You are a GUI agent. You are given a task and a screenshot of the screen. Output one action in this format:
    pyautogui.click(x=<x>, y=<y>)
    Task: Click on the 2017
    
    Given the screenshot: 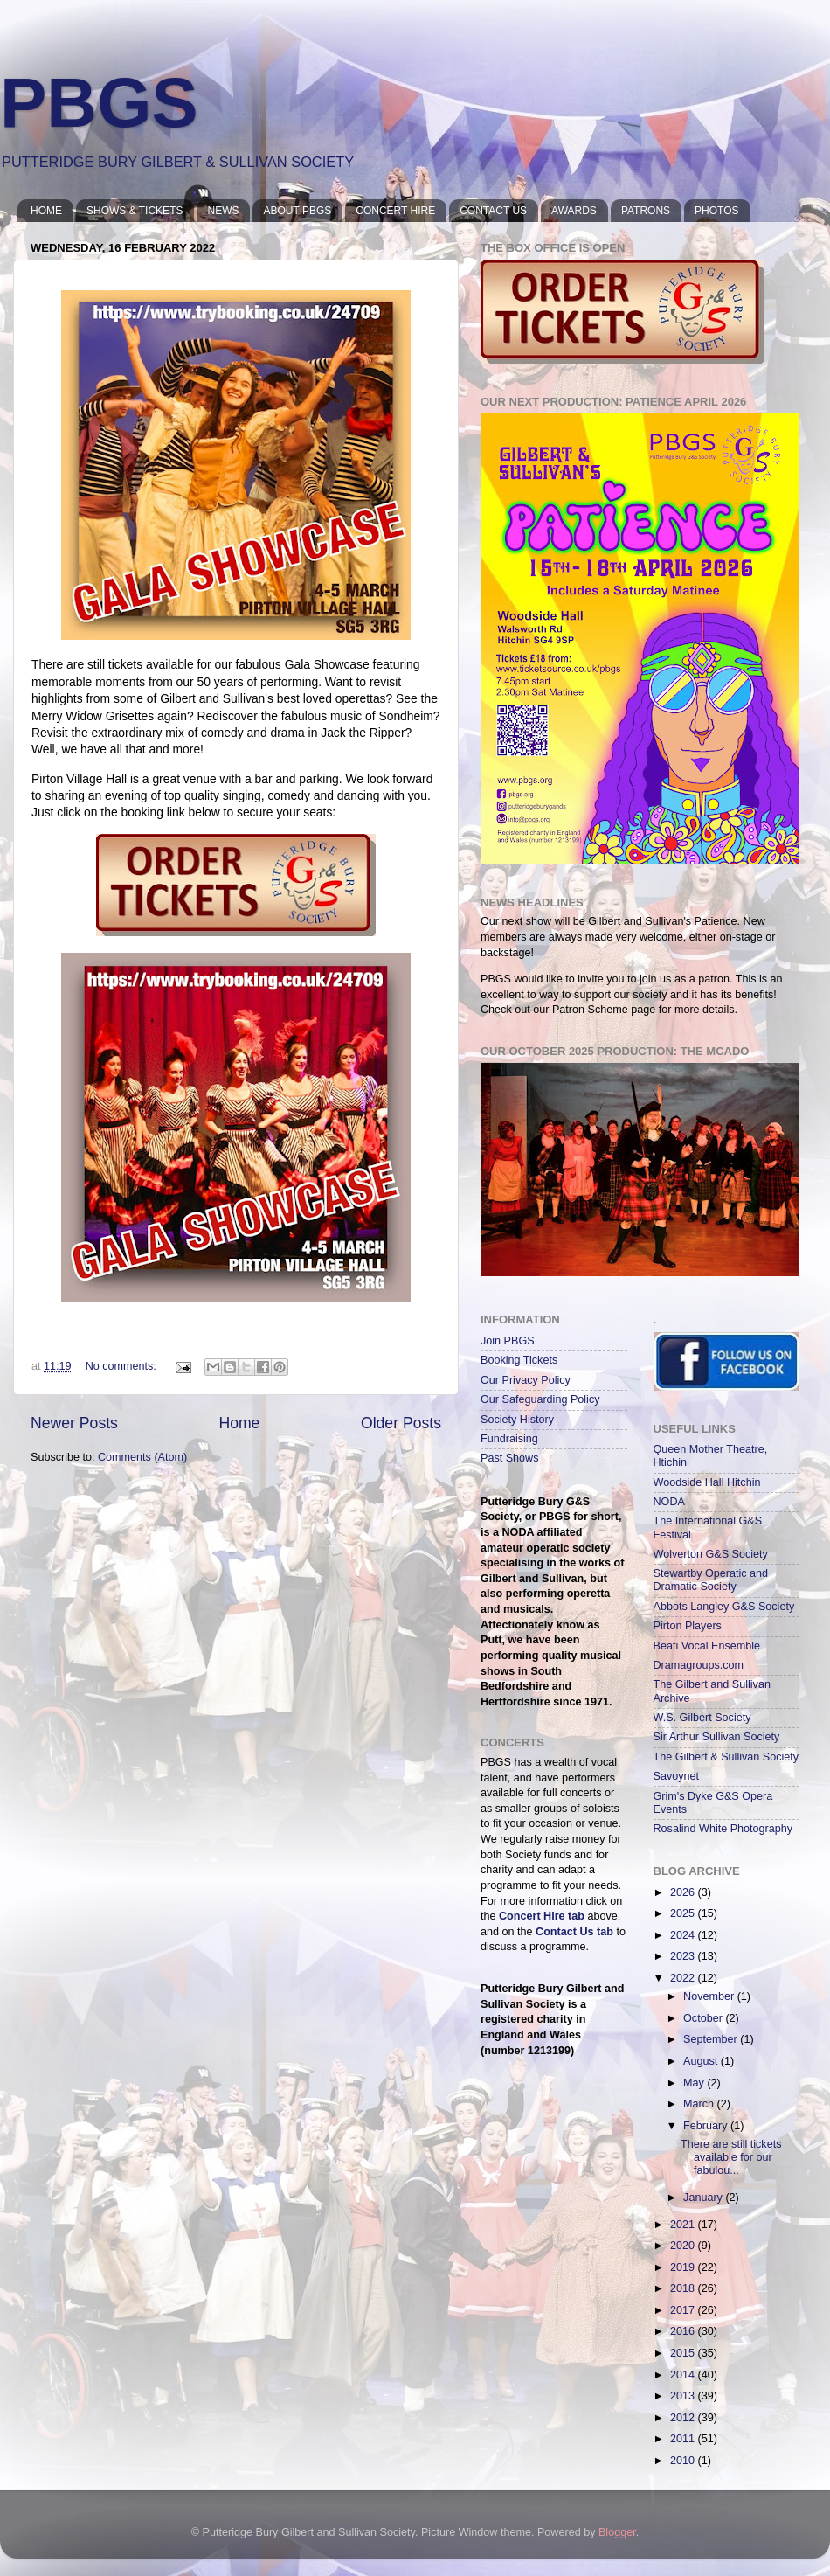 What is the action you would take?
    pyautogui.click(x=684, y=2310)
    